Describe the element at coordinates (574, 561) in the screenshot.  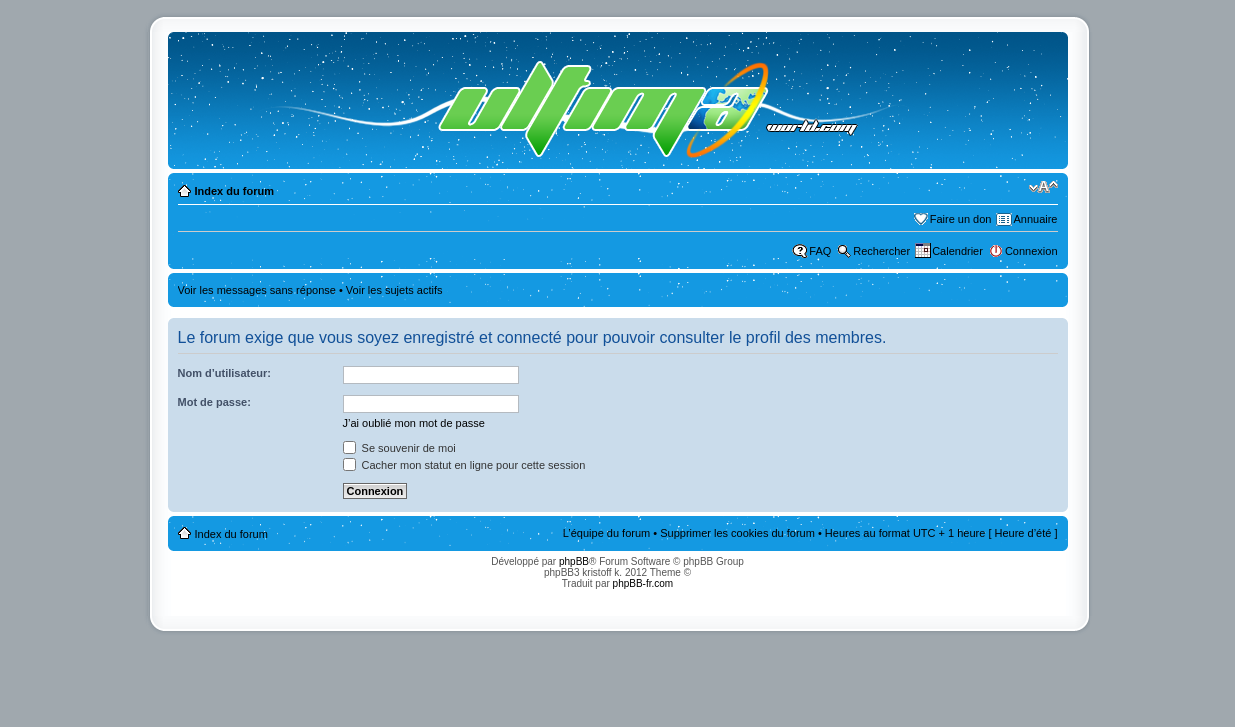
I see `phpBB` at that location.